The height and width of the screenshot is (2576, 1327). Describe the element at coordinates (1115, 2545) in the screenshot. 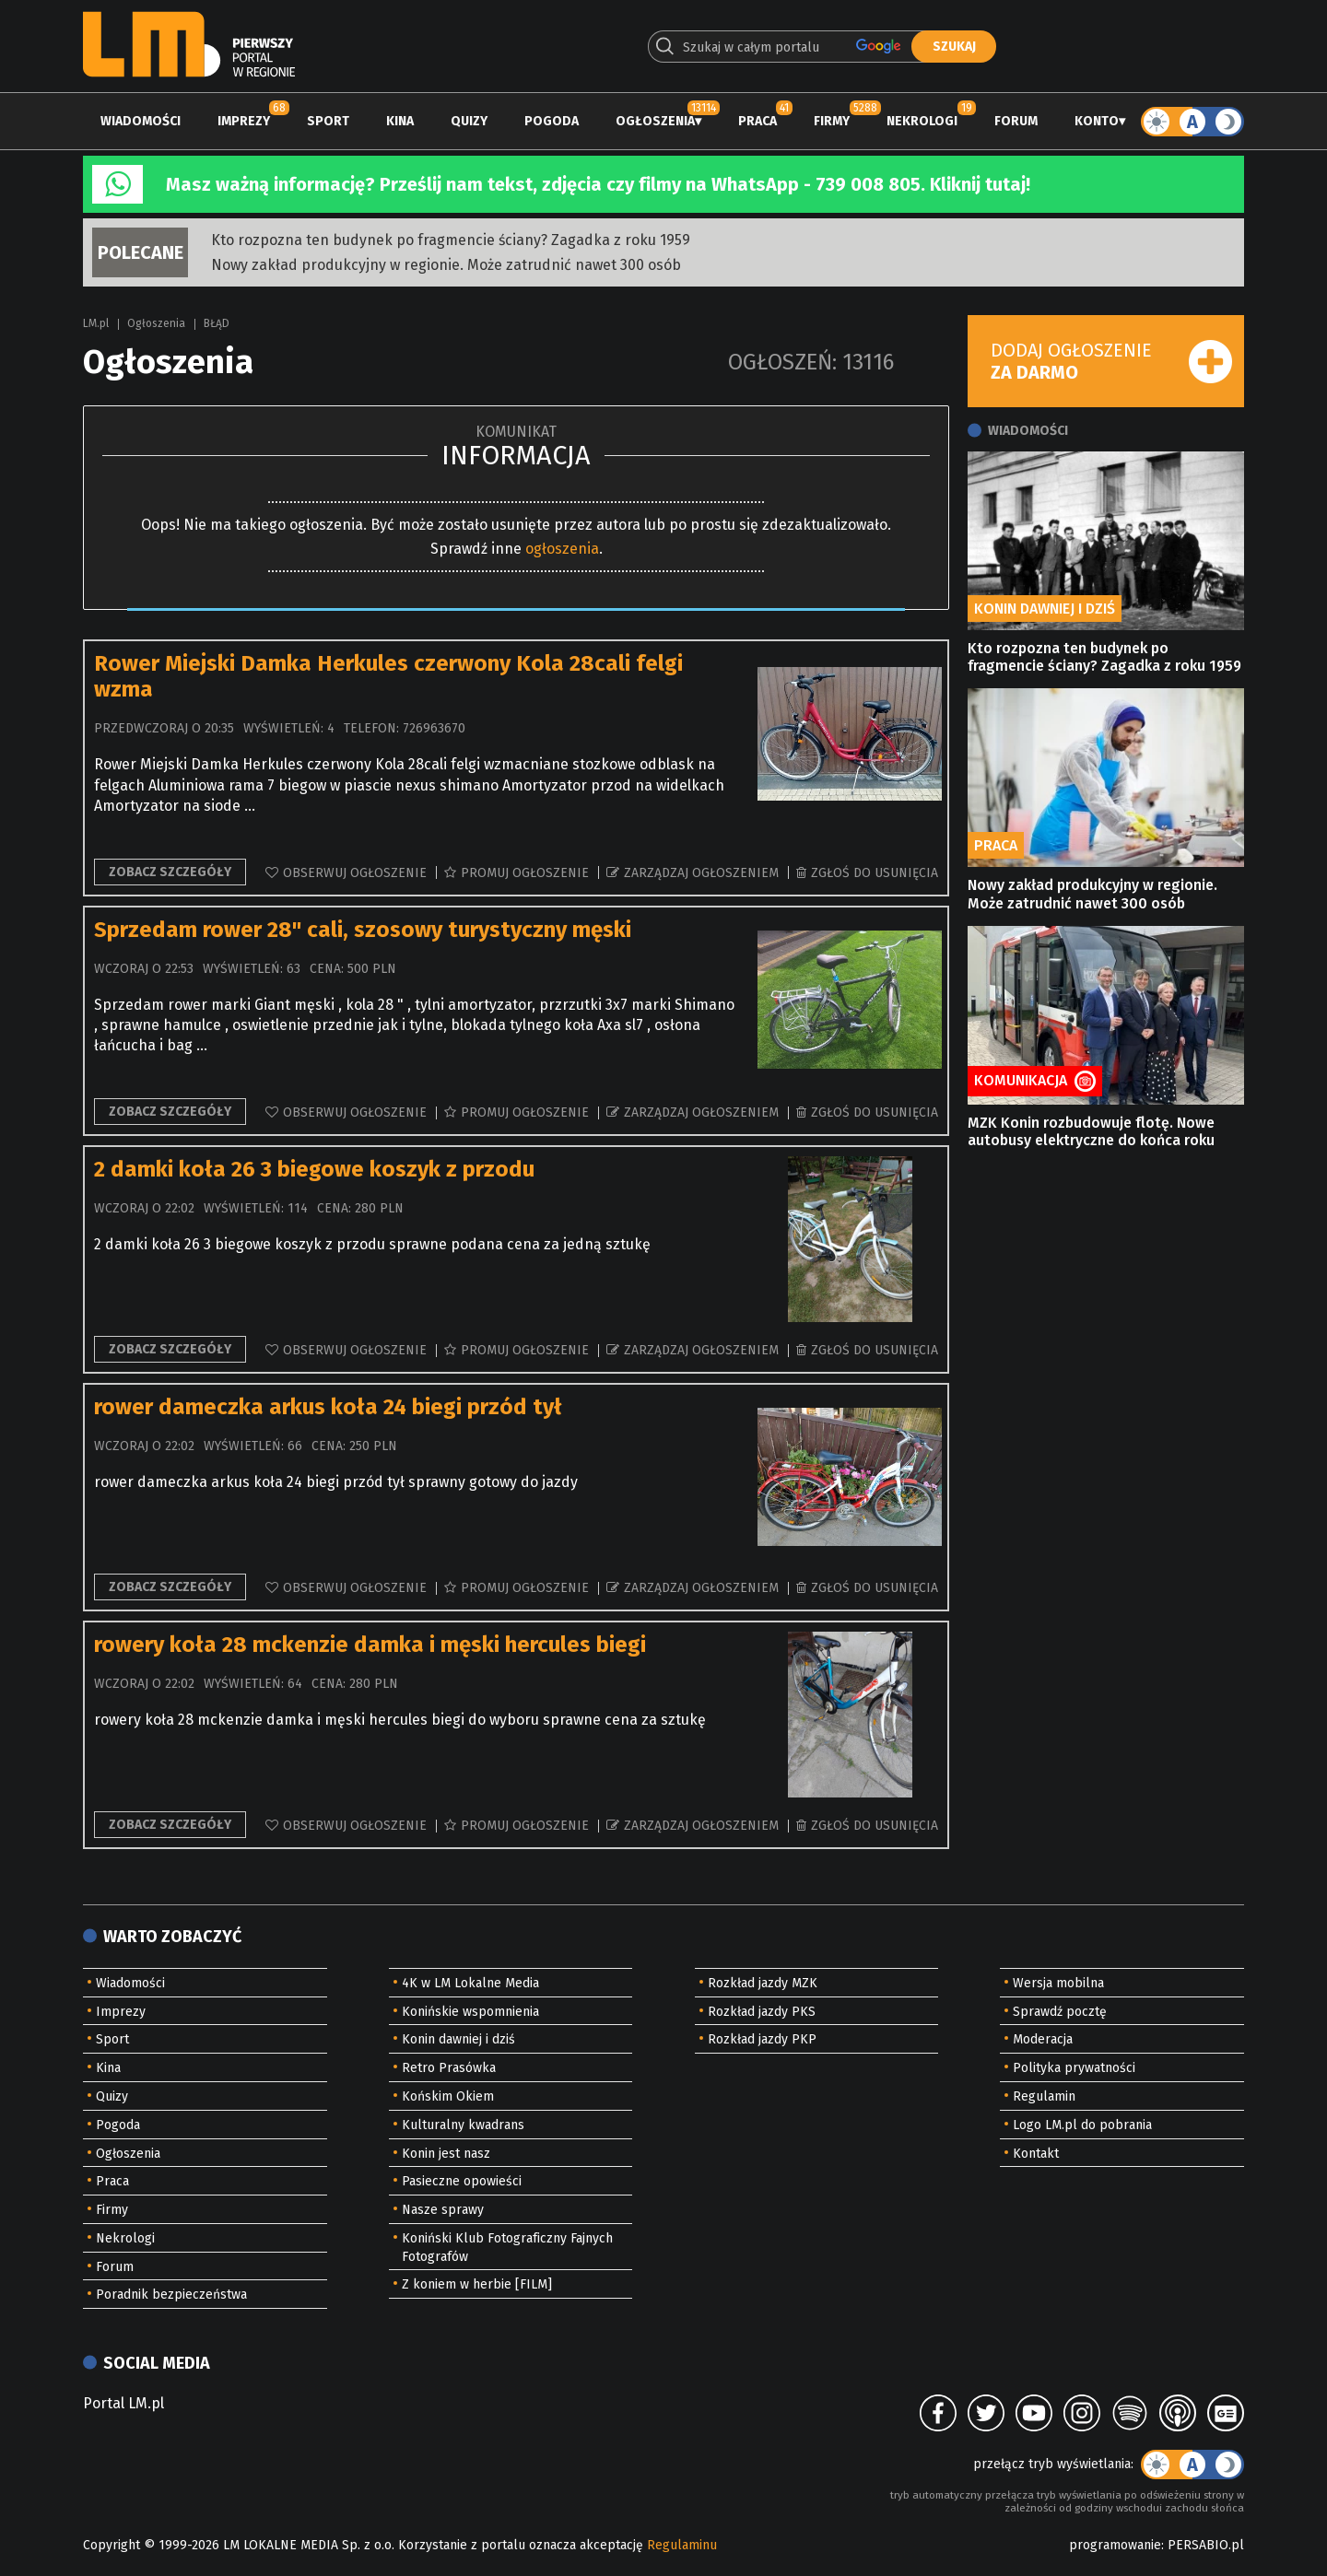

I see `programowanie` at that location.